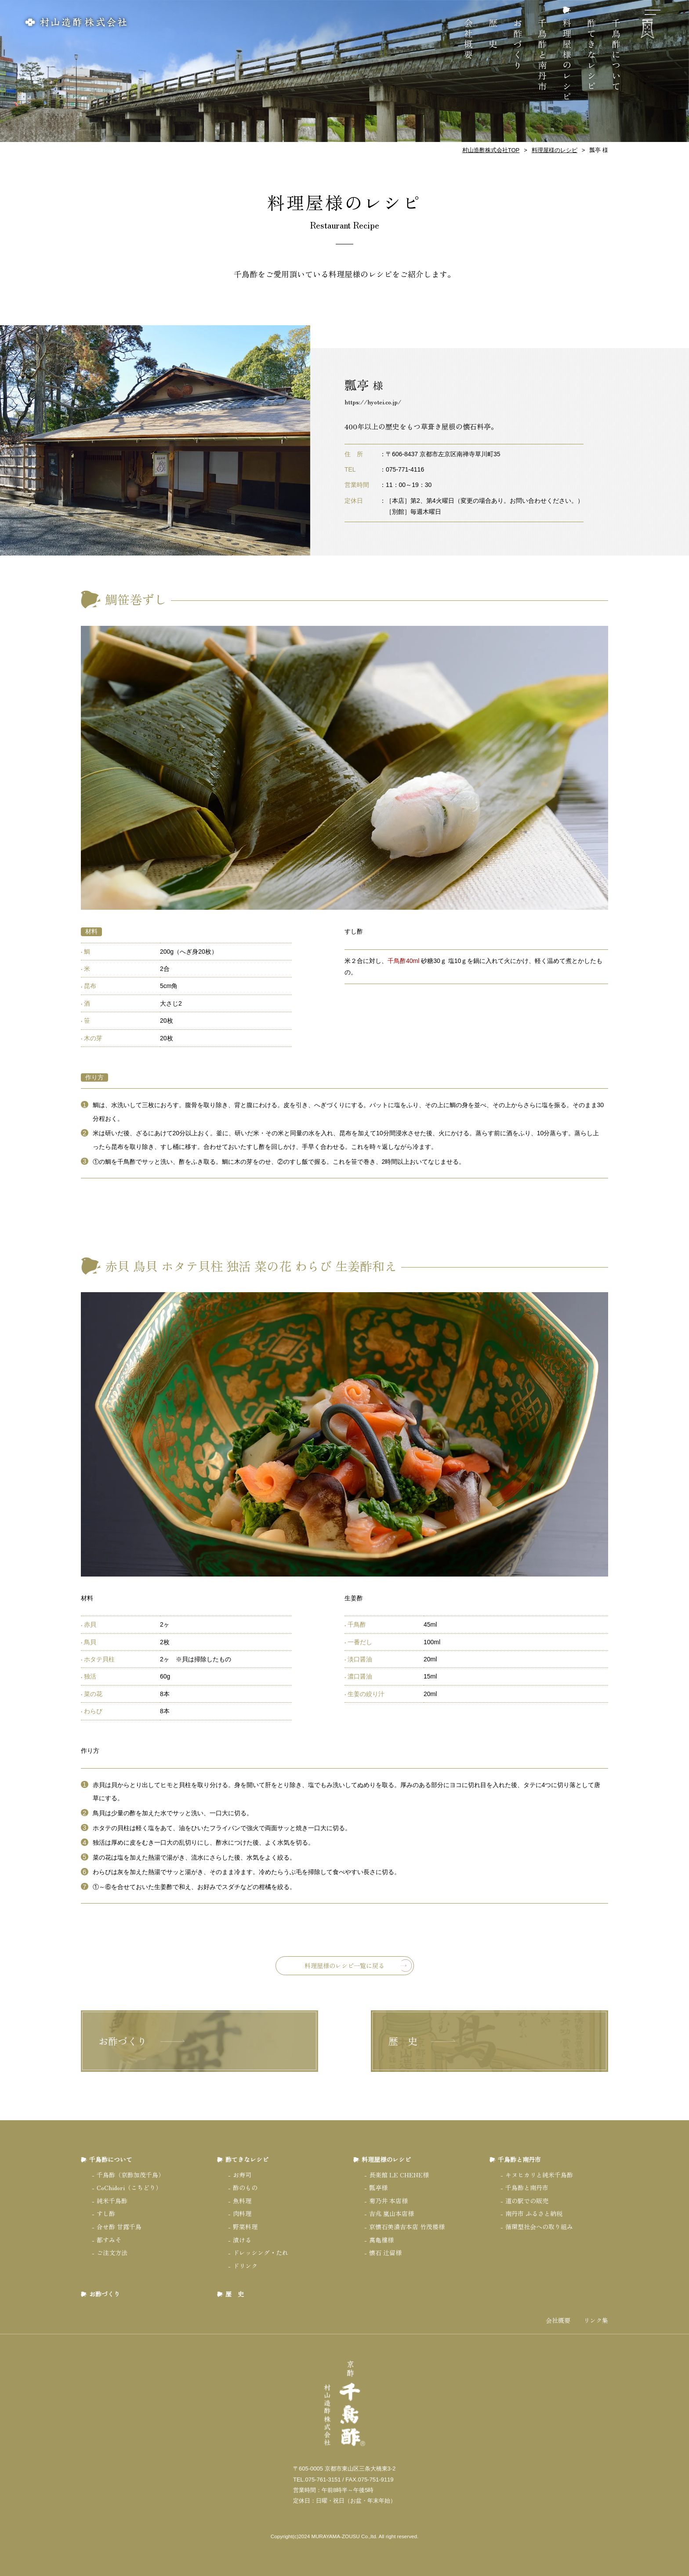 The image size is (689, 2576). What do you see at coordinates (129, 2187) in the screenshot?
I see `CoChidori（こちどり）` at bounding box center [129, 2187].